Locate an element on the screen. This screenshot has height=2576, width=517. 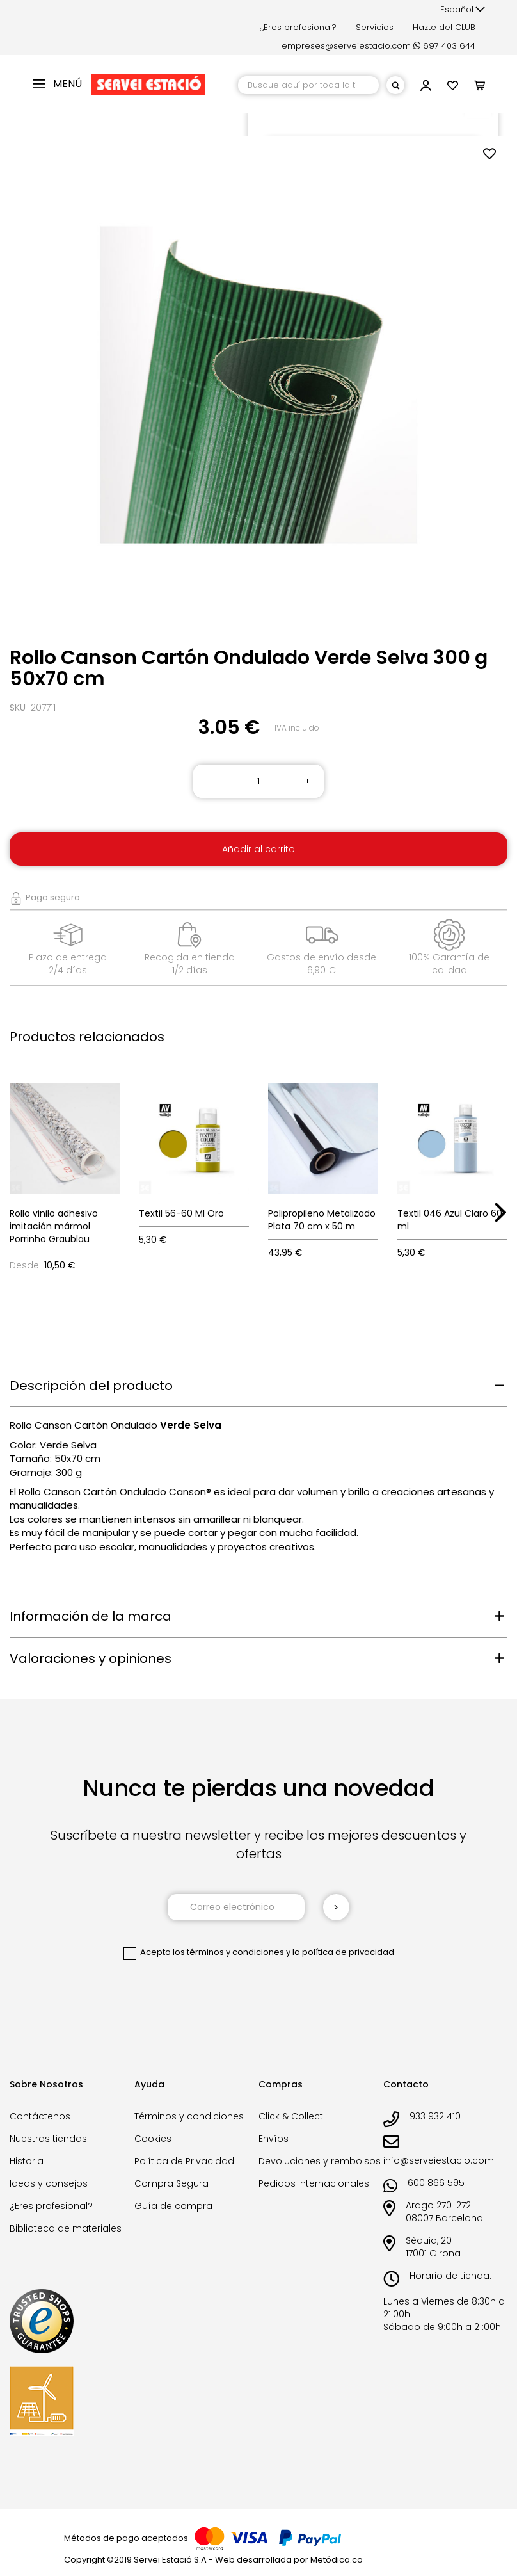
Compra Segura is located at coordinates (171, 2183).